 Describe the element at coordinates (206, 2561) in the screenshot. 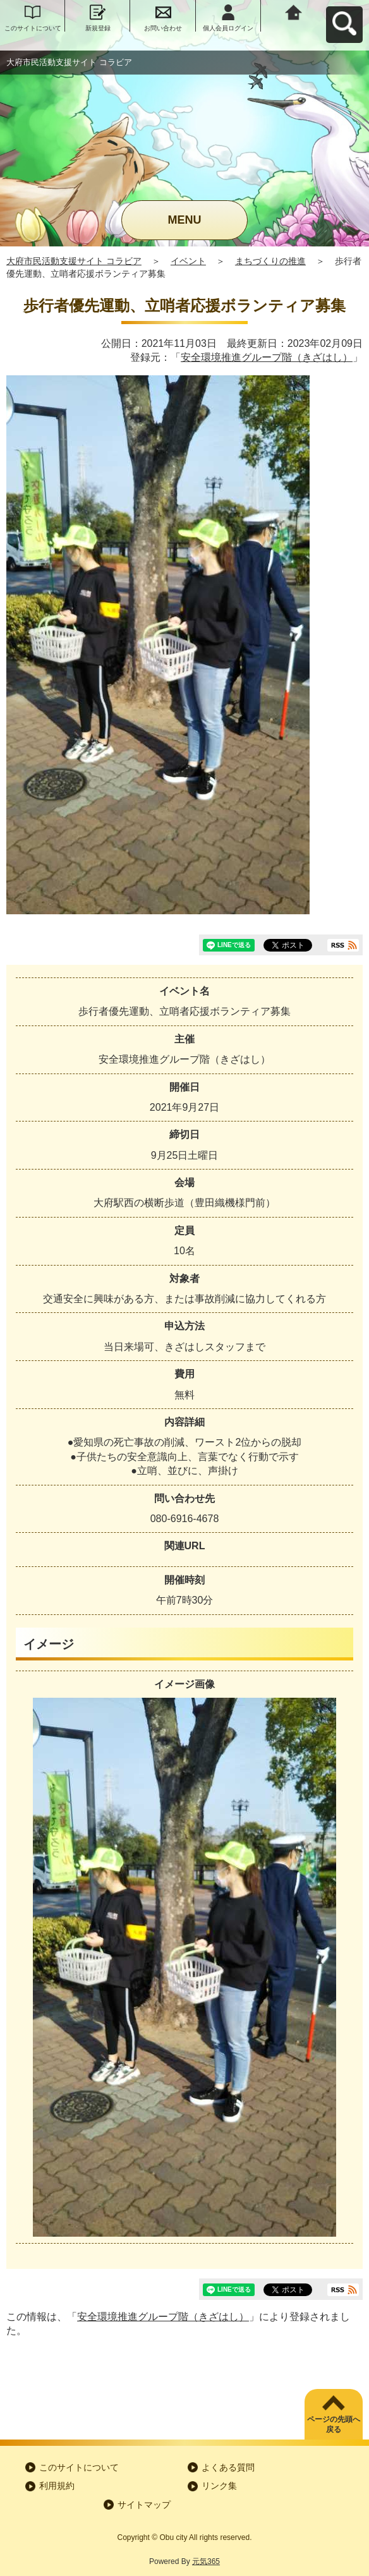

I see `元気365` at that location.